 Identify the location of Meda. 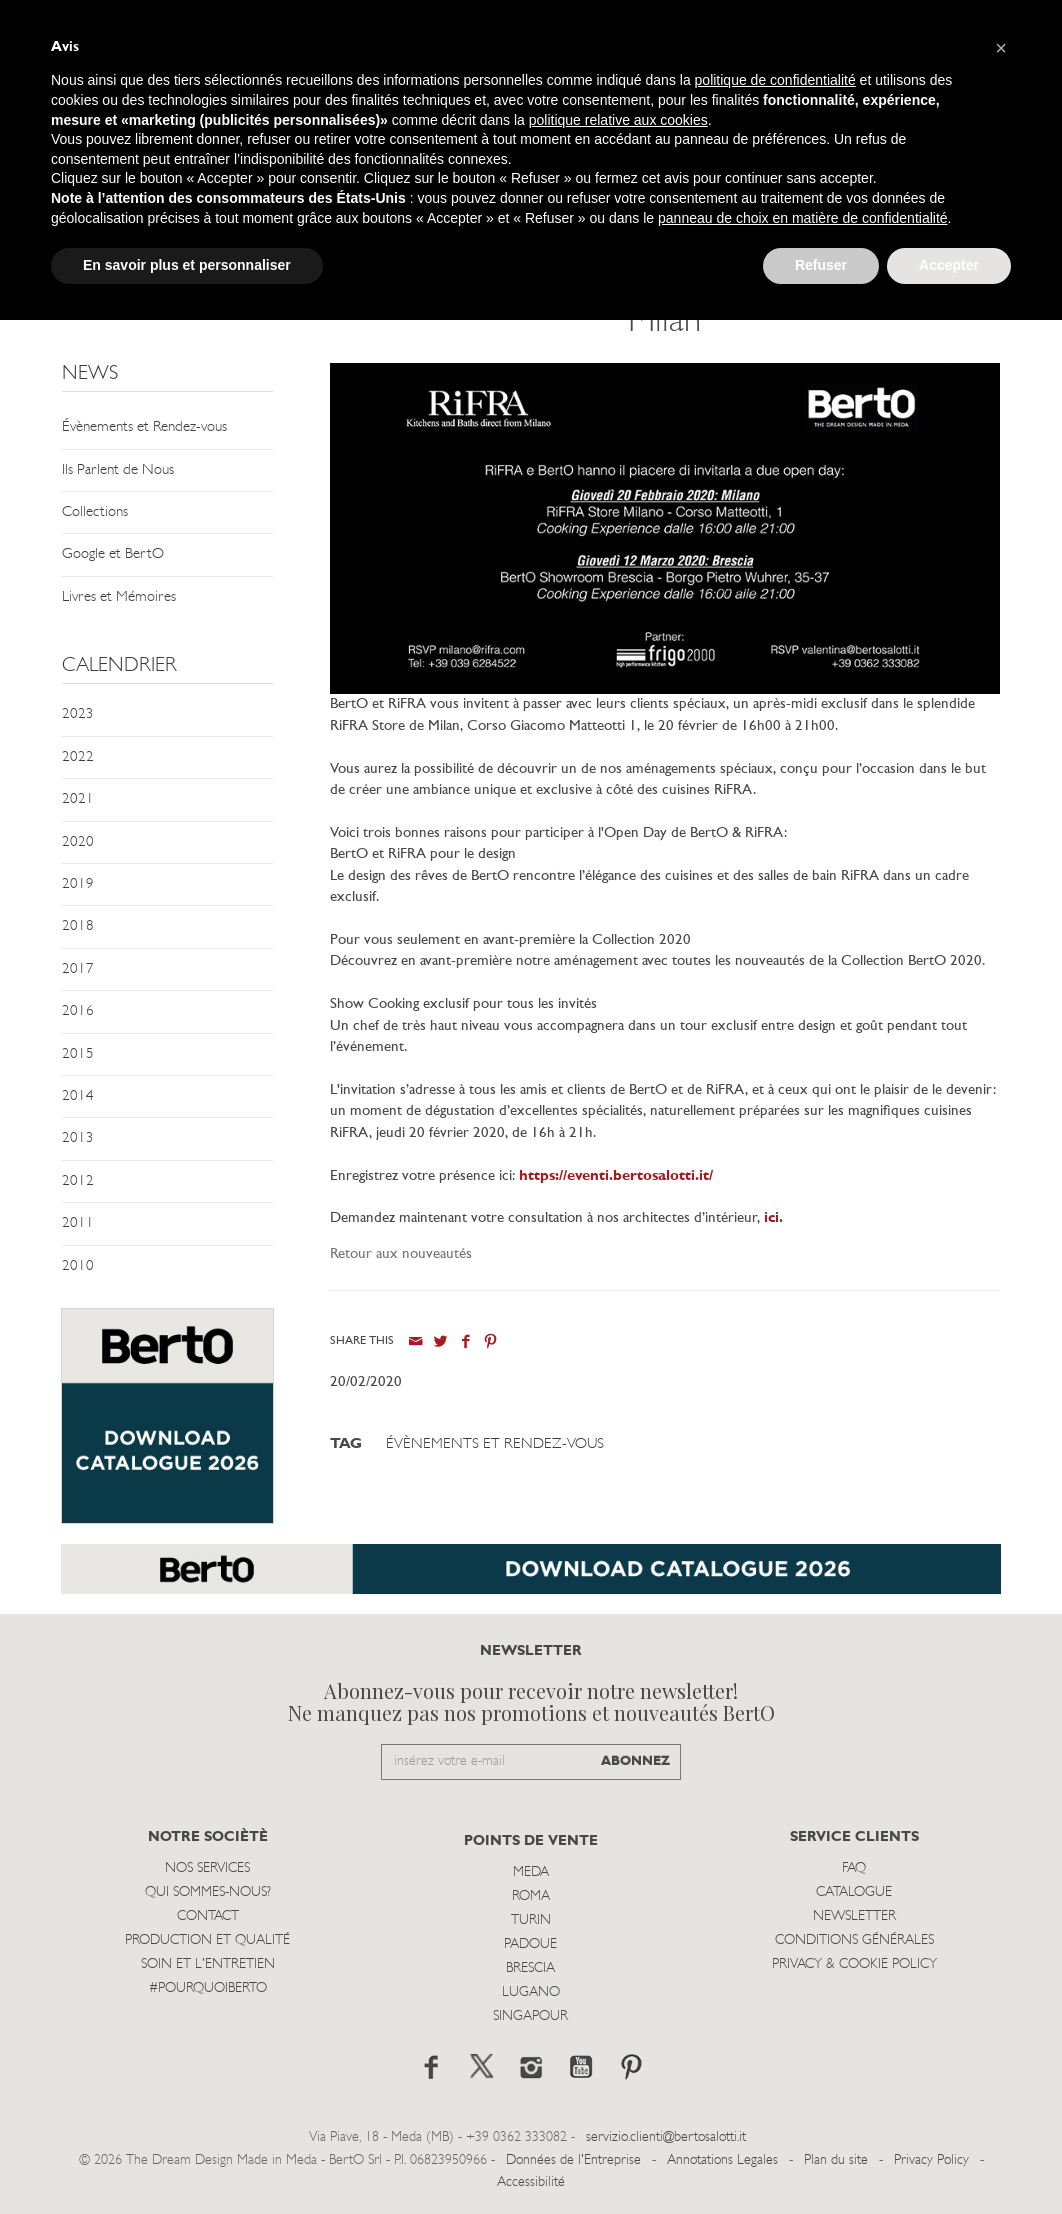
(531, 1872).